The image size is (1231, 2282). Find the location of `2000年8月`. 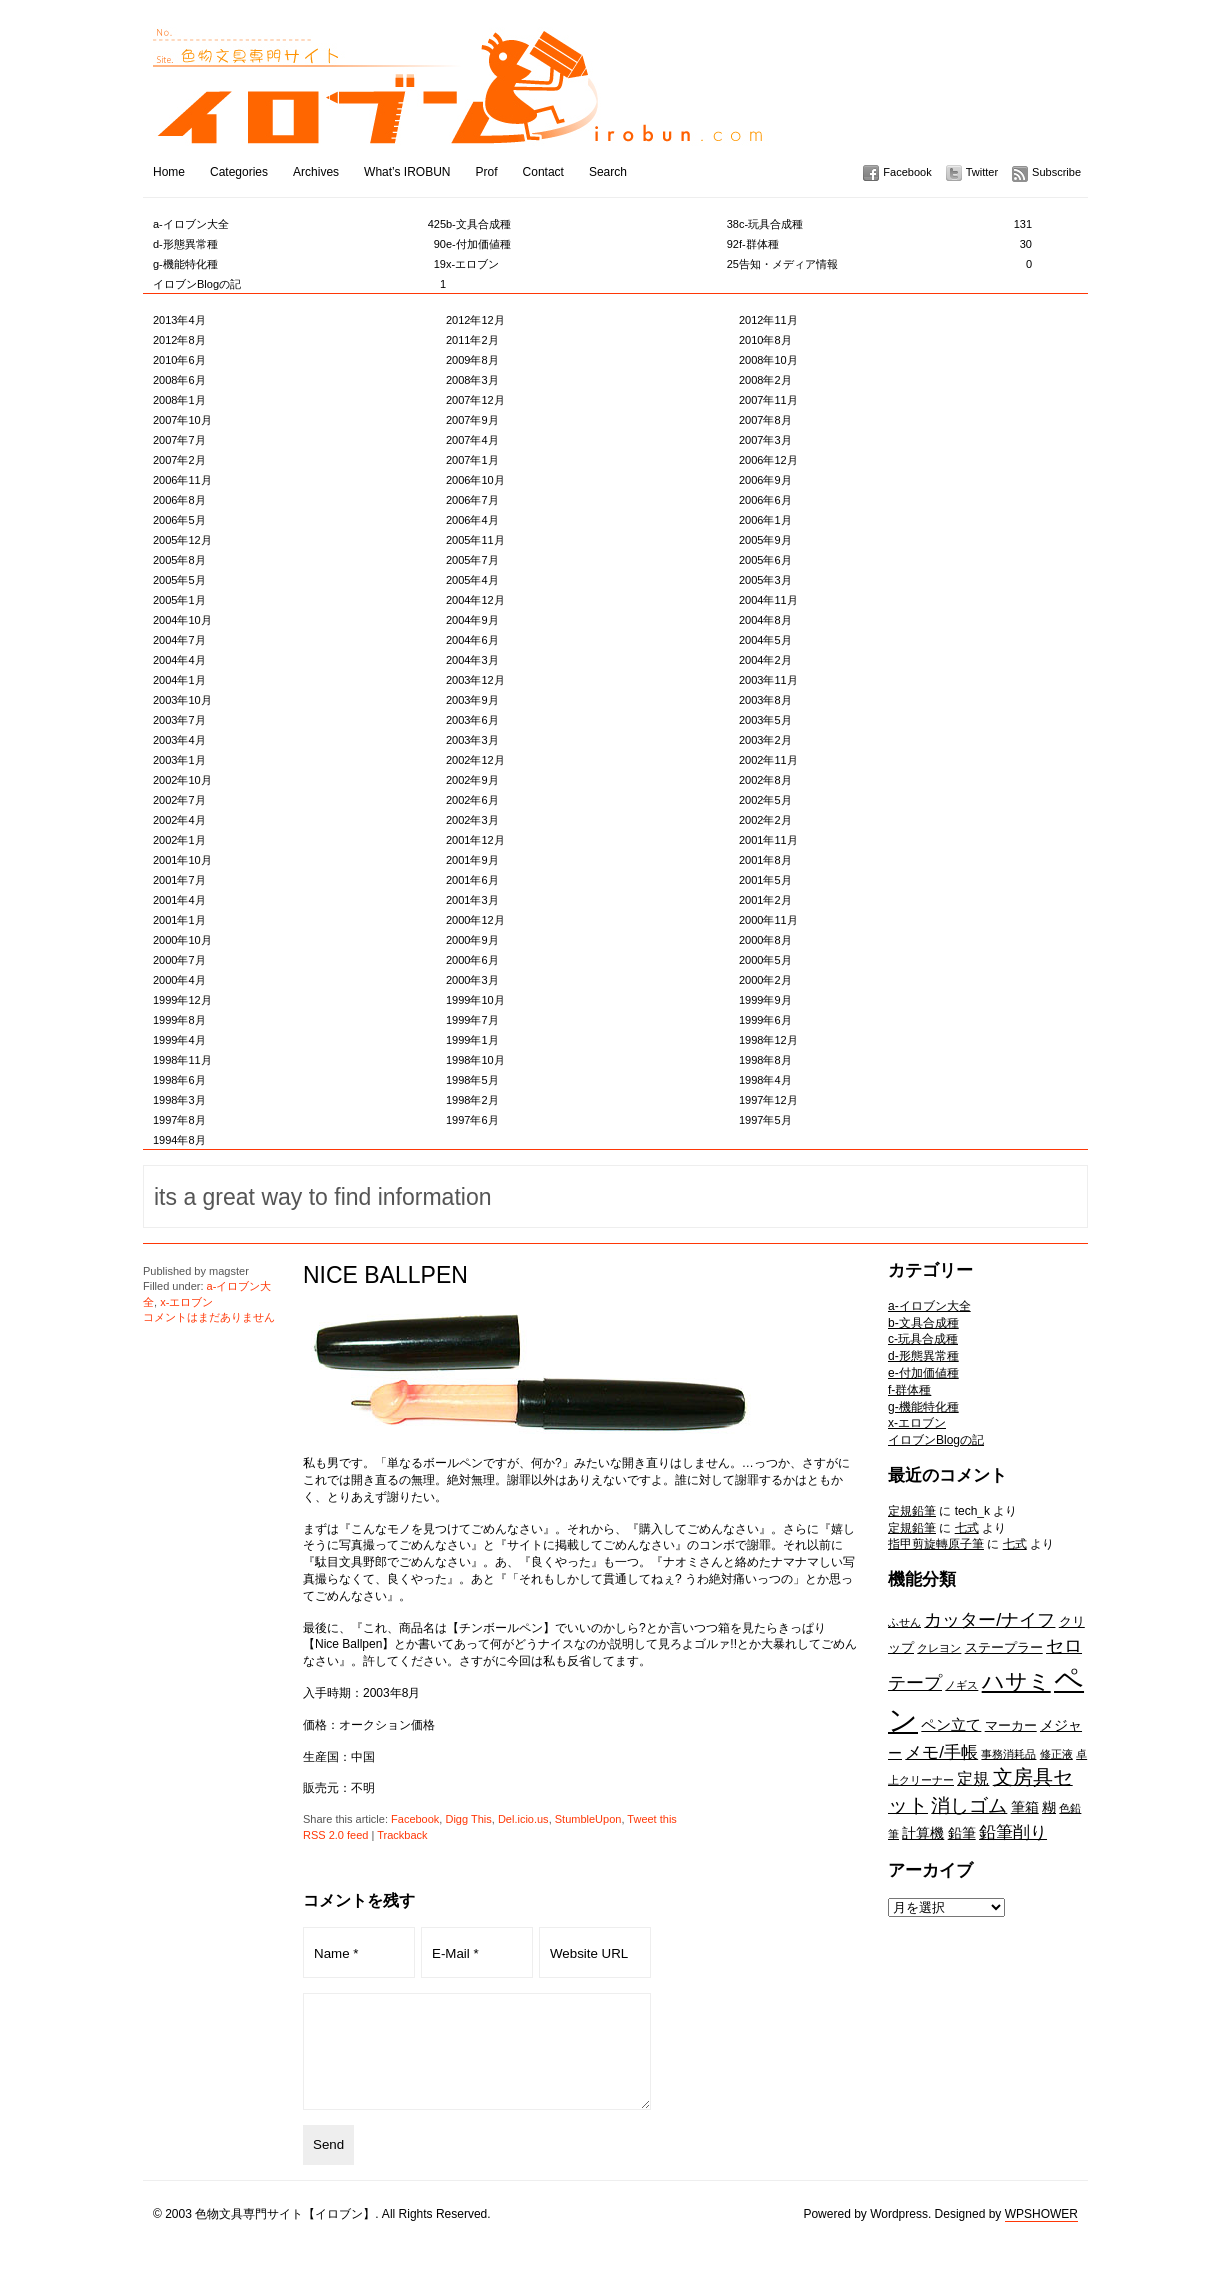

2000年8月 is located at coordinates (765, 940).